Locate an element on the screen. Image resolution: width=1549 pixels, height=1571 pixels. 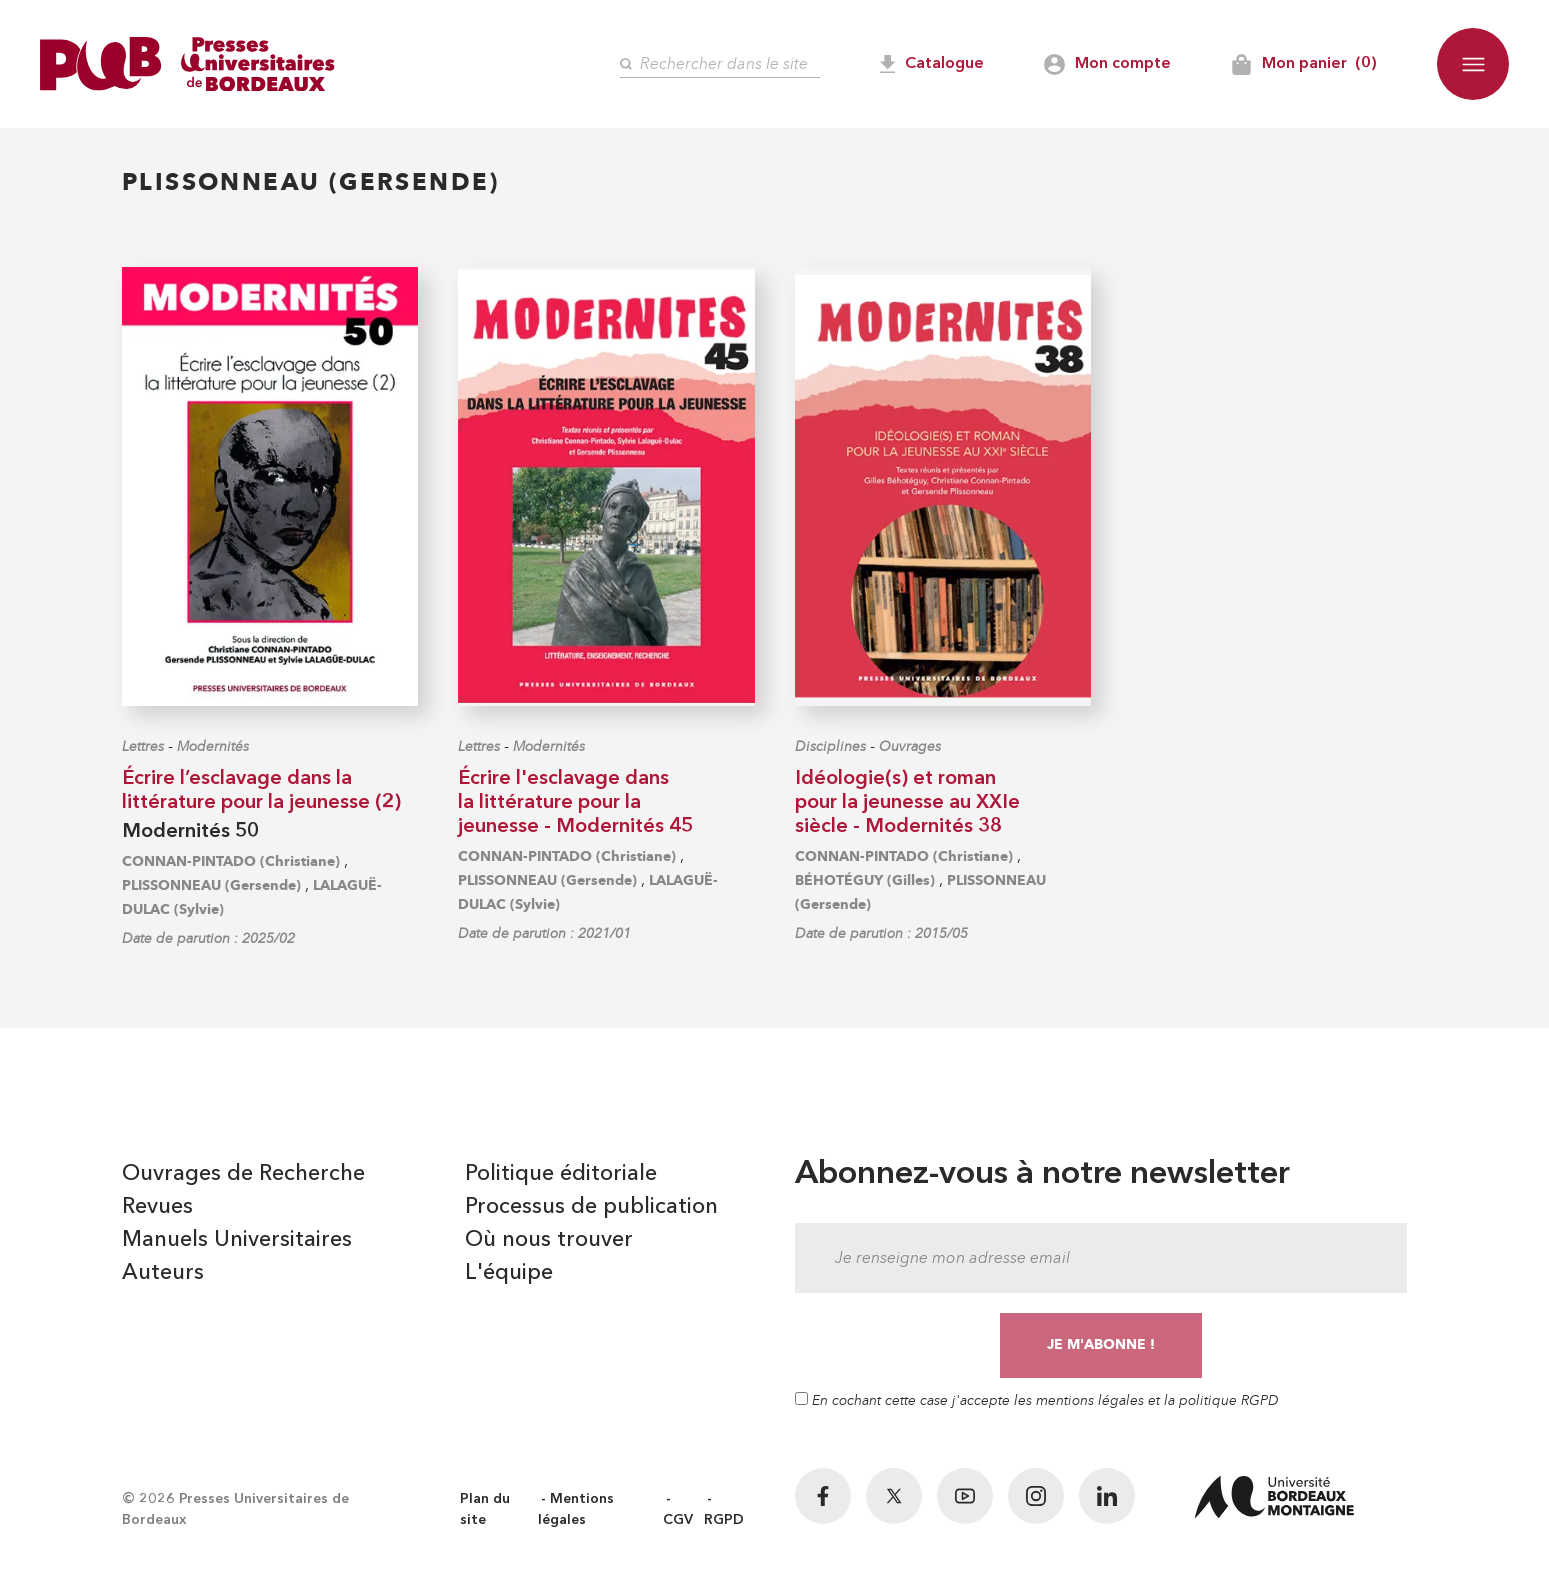
Processus de publication is located at coordinates (591, 1207).